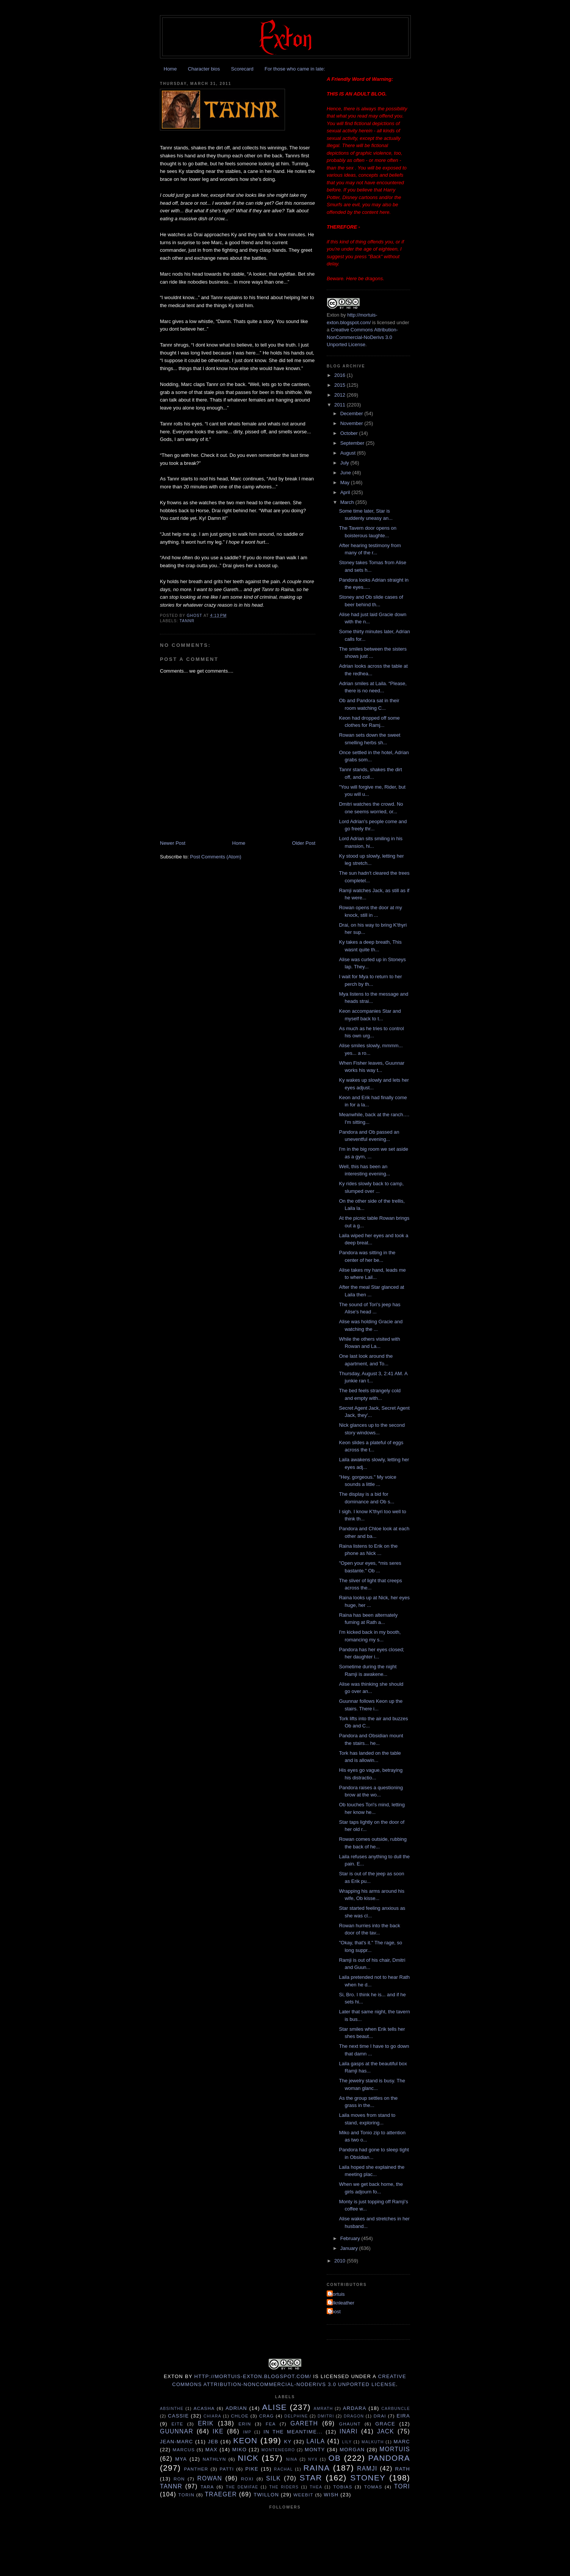  I want to click on July, so click(345, 463).